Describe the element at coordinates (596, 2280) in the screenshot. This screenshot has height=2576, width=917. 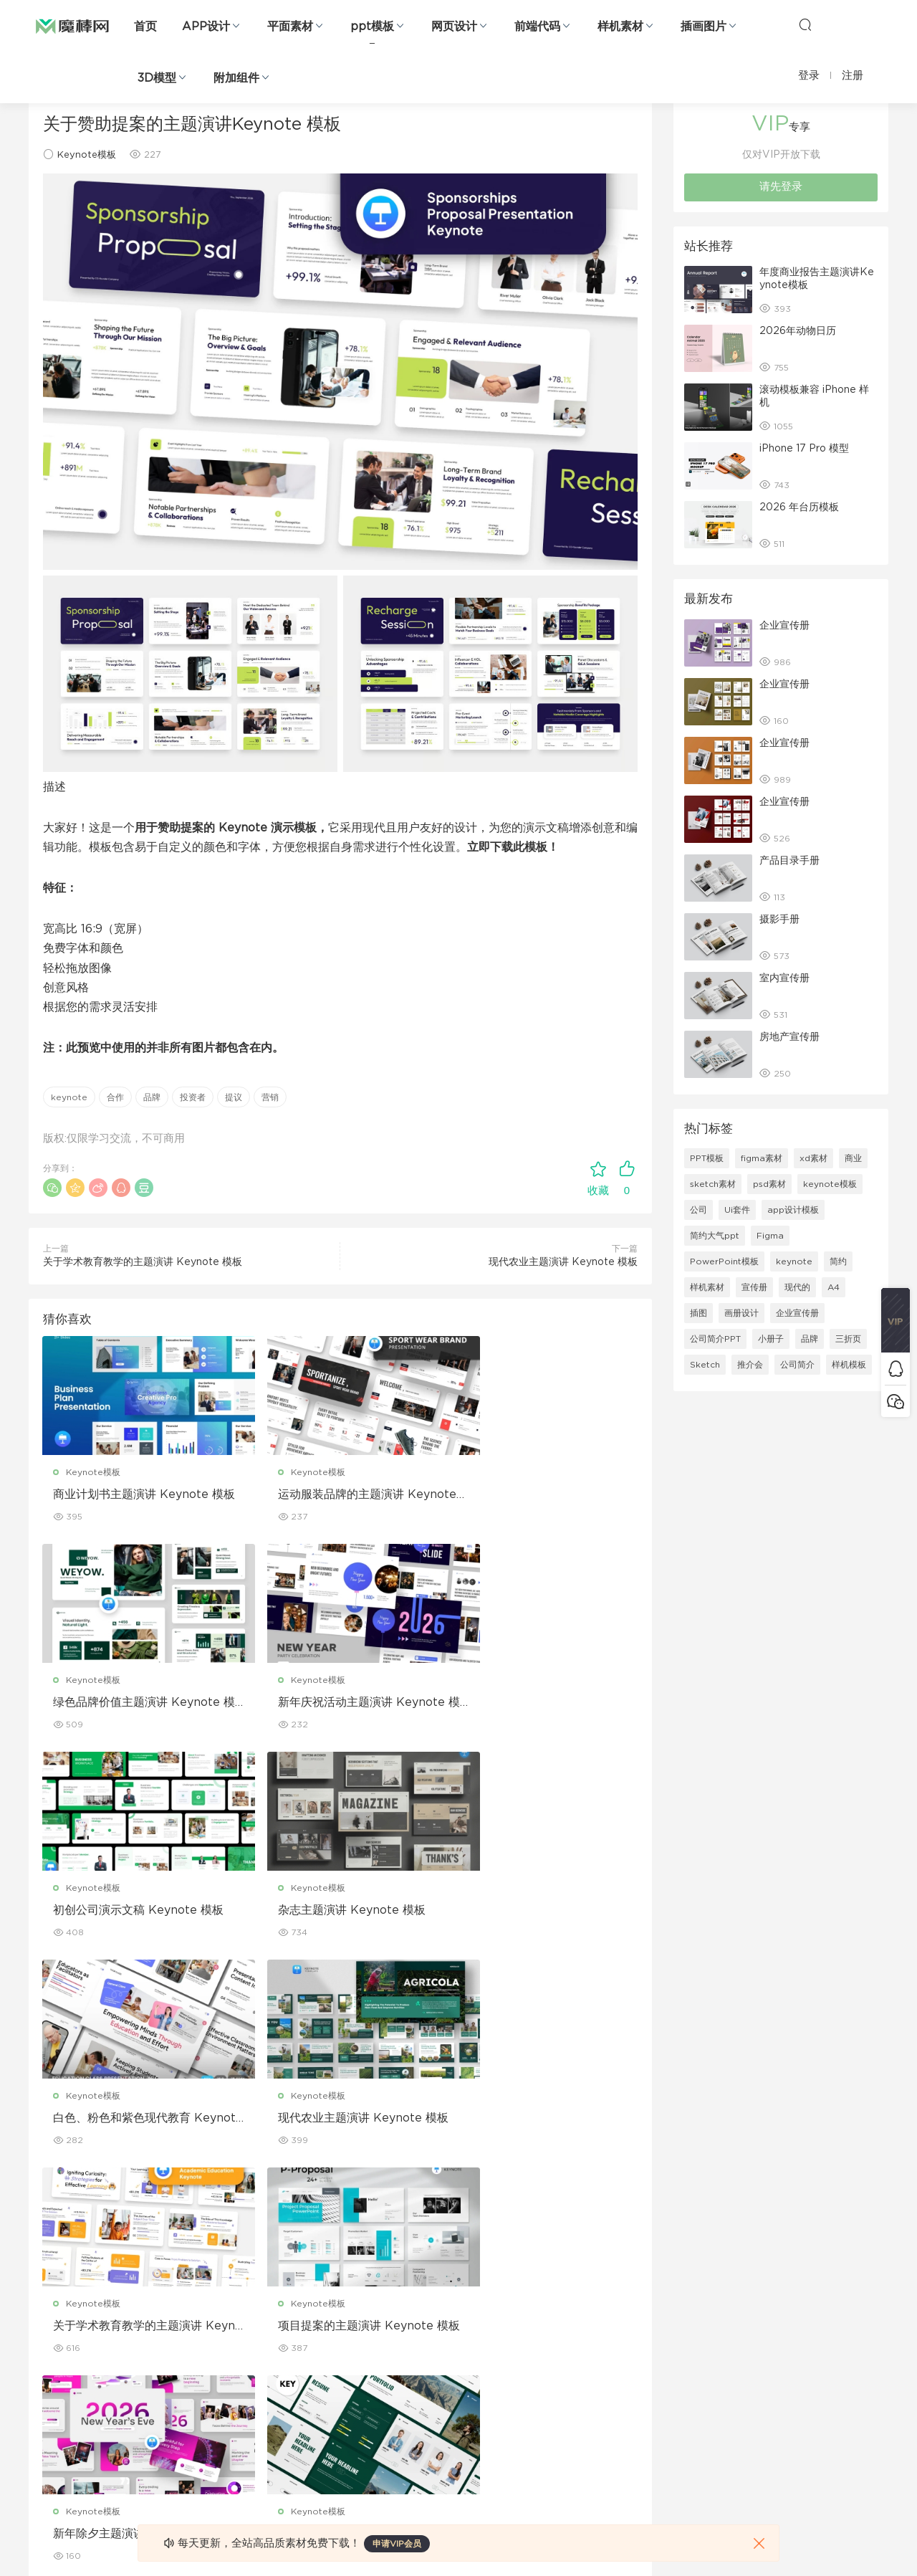
I see `关于我们` at that location.